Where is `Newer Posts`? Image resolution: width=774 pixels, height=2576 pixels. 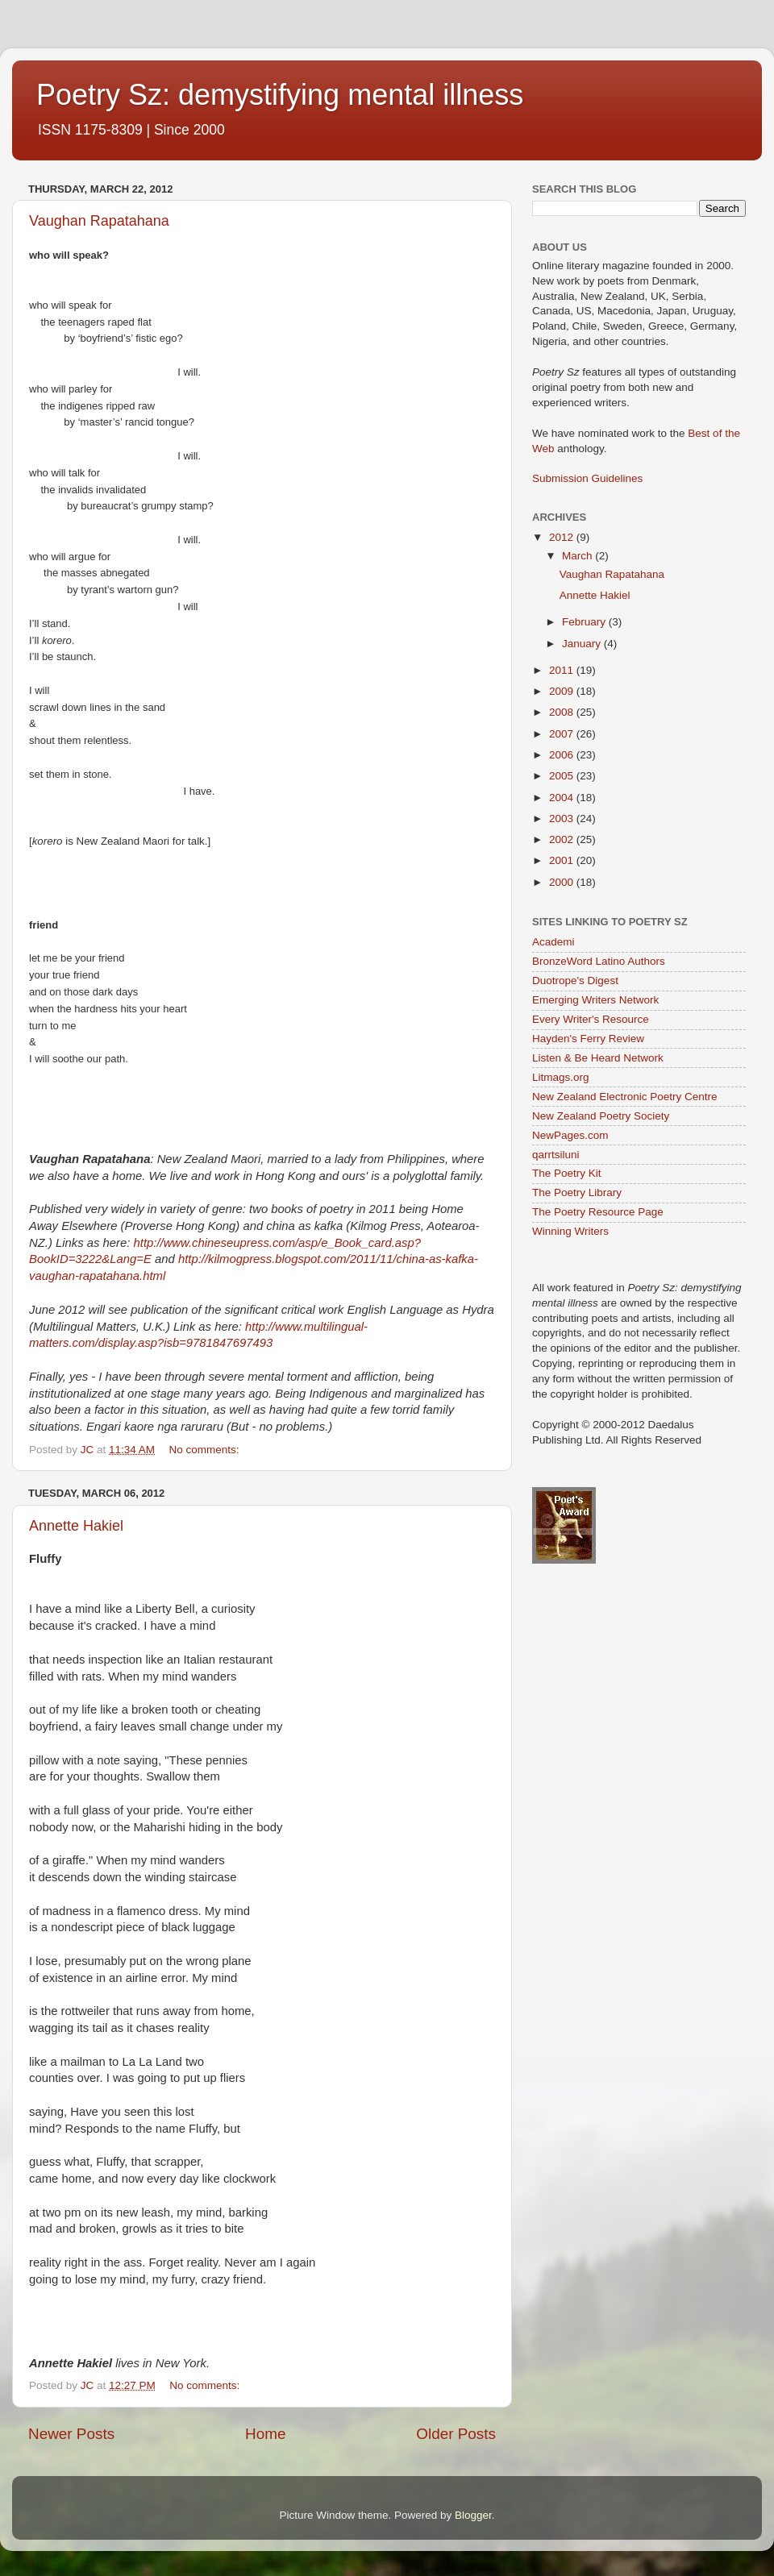
Newer Posts is located at coordinates (71, 2433).